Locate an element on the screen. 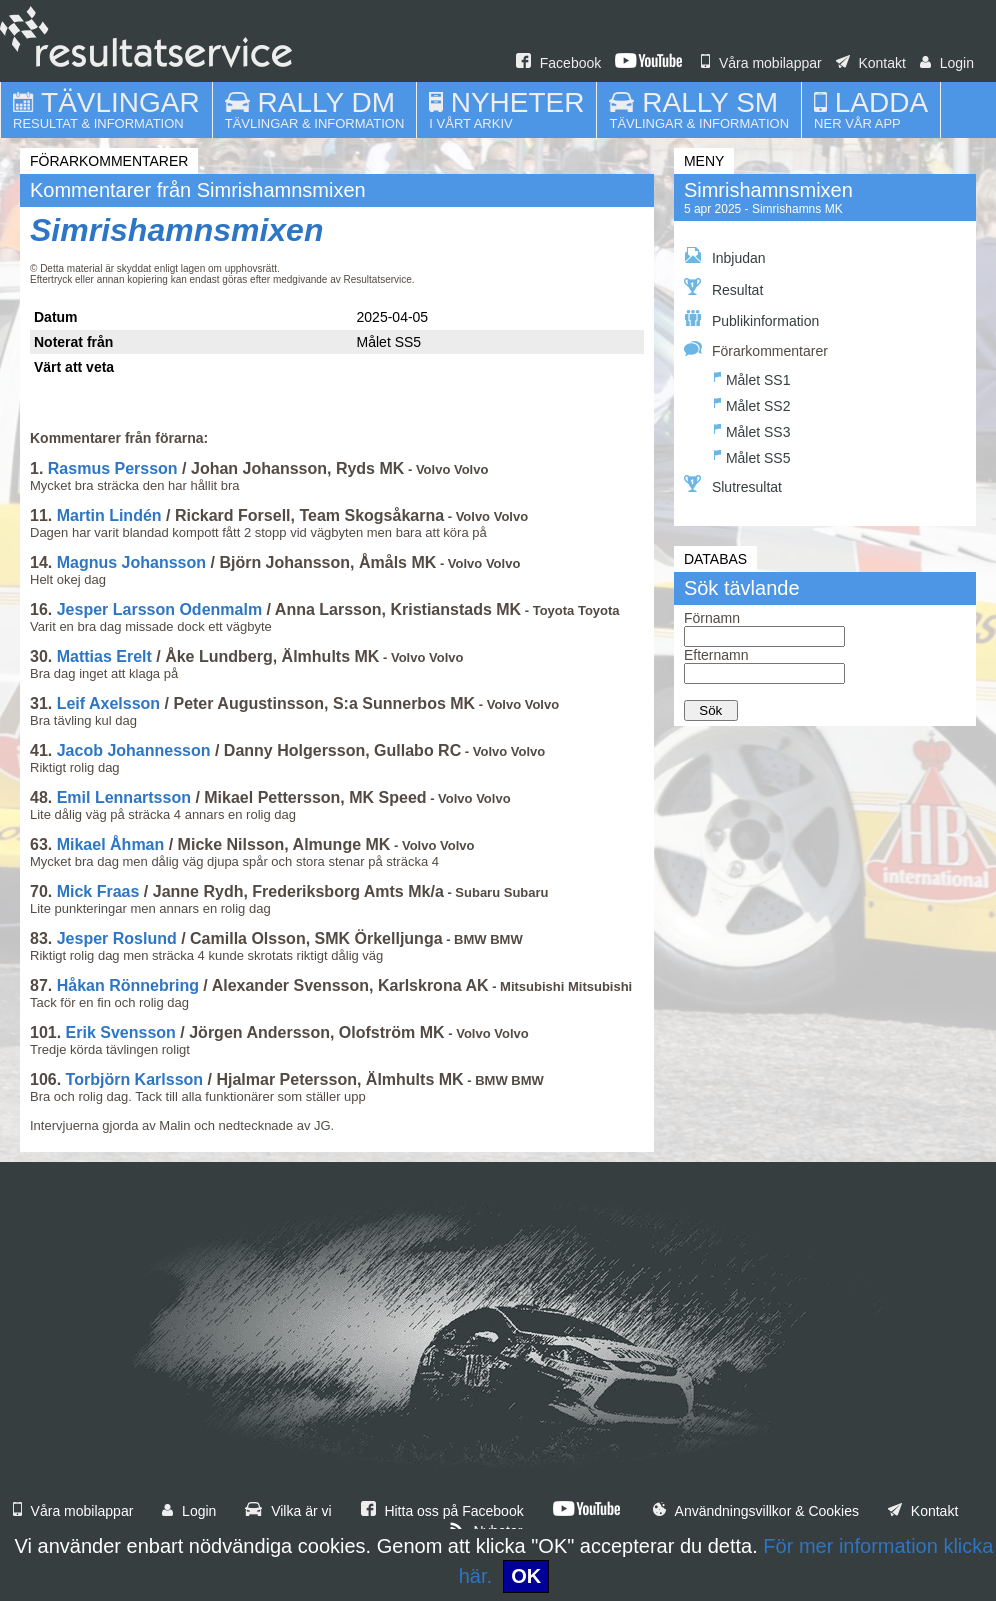  Mattias Erelt is located at coordinates (104, 656).